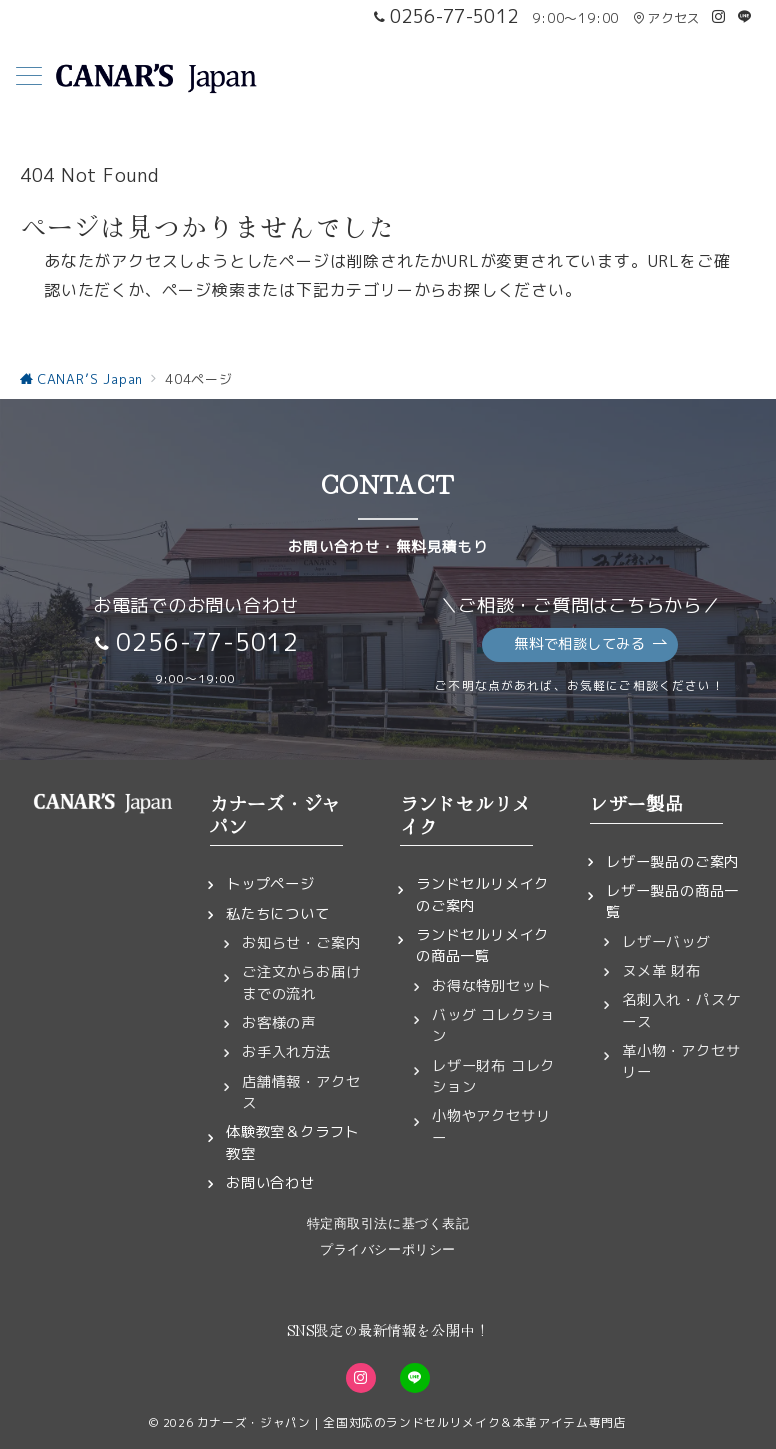 The height and width of the screenshot is (1449, 776). What do you see at coordinates (666, 18) in the screenshot?
I see `アクセス` at bounding box center [666, 18].